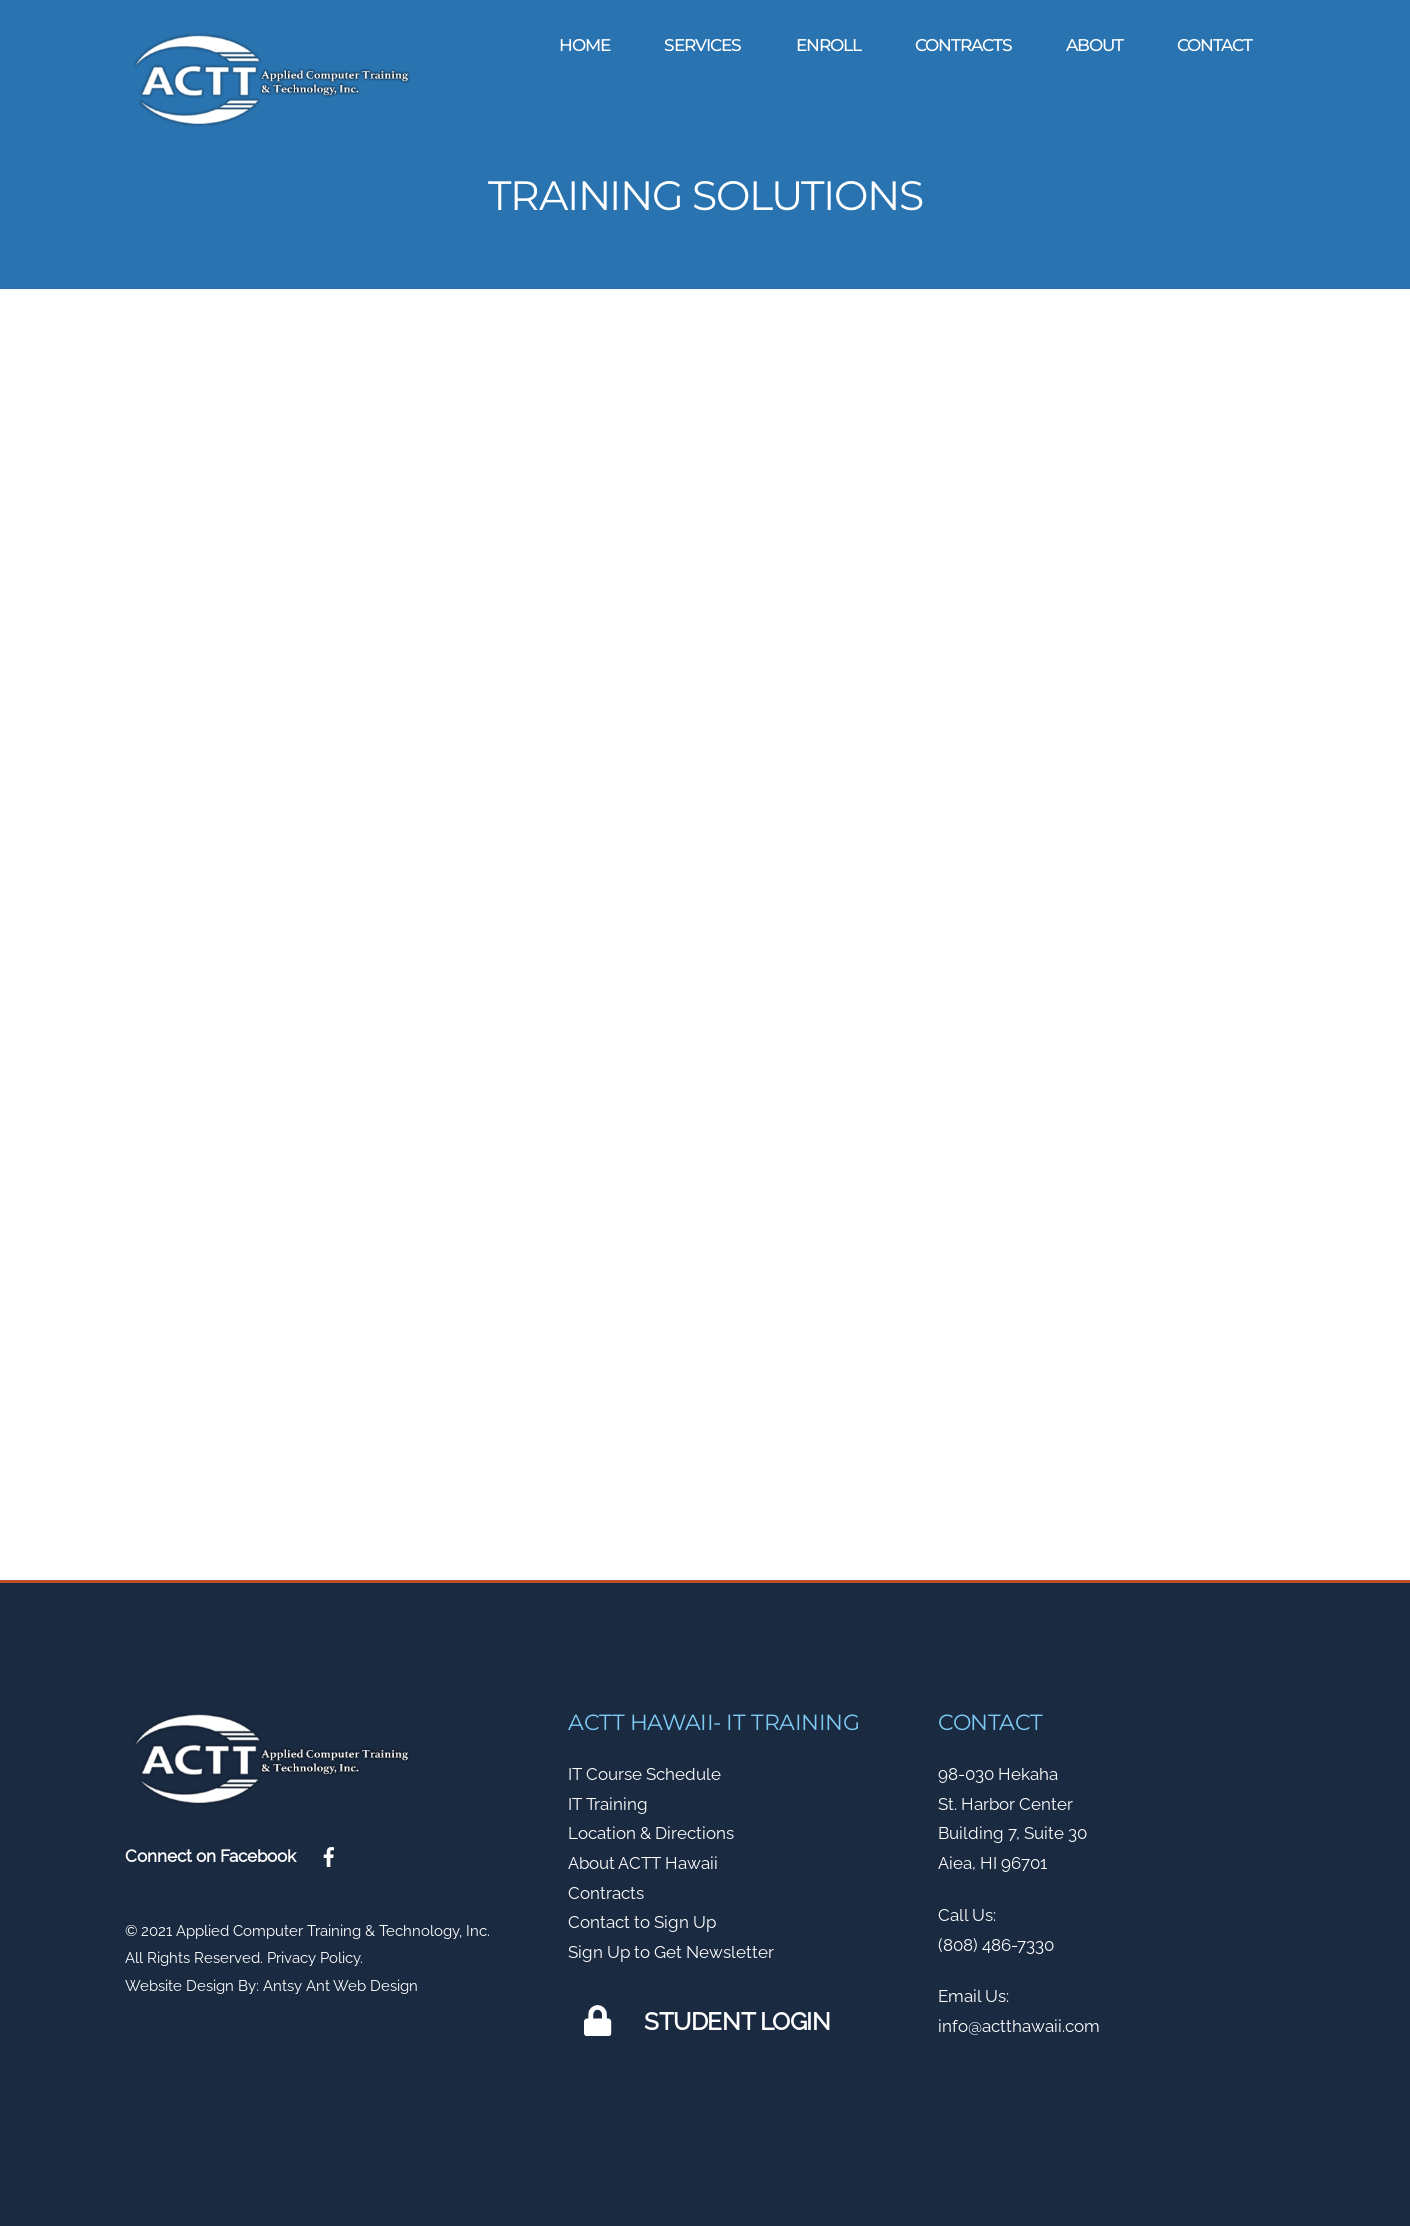  Describe the element at coordinates (340, 1980) in the screenshot. I see `Antsy Ant Web Design` at that location.